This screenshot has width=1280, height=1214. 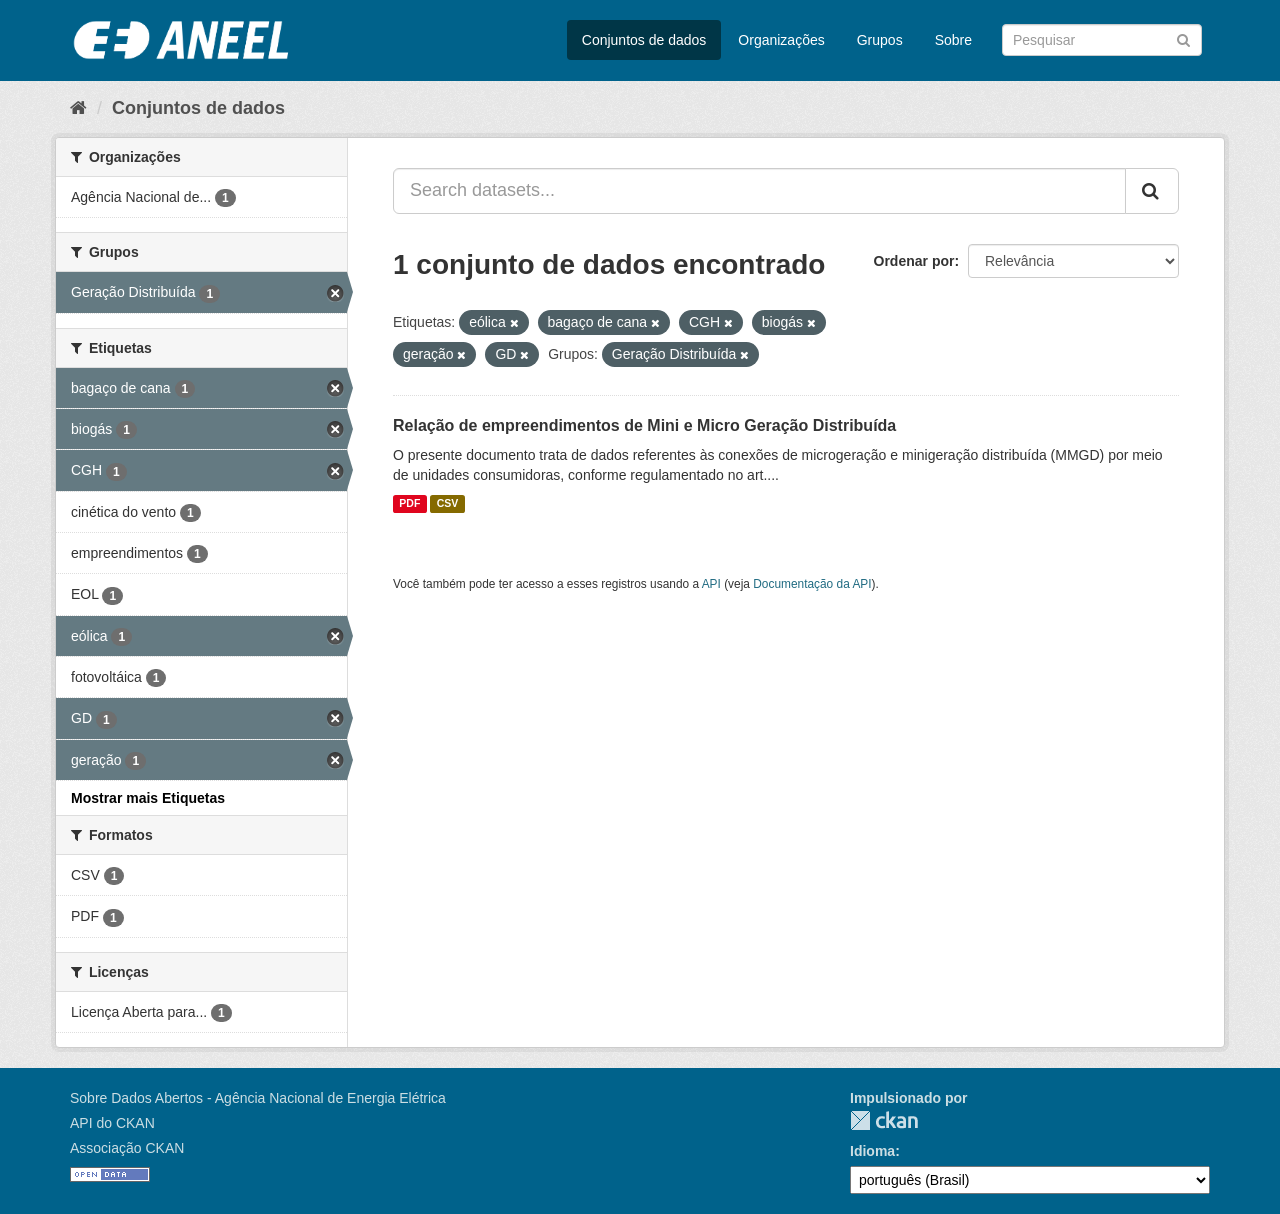 I want to click on Idioma, so click(x=872, y=1151).